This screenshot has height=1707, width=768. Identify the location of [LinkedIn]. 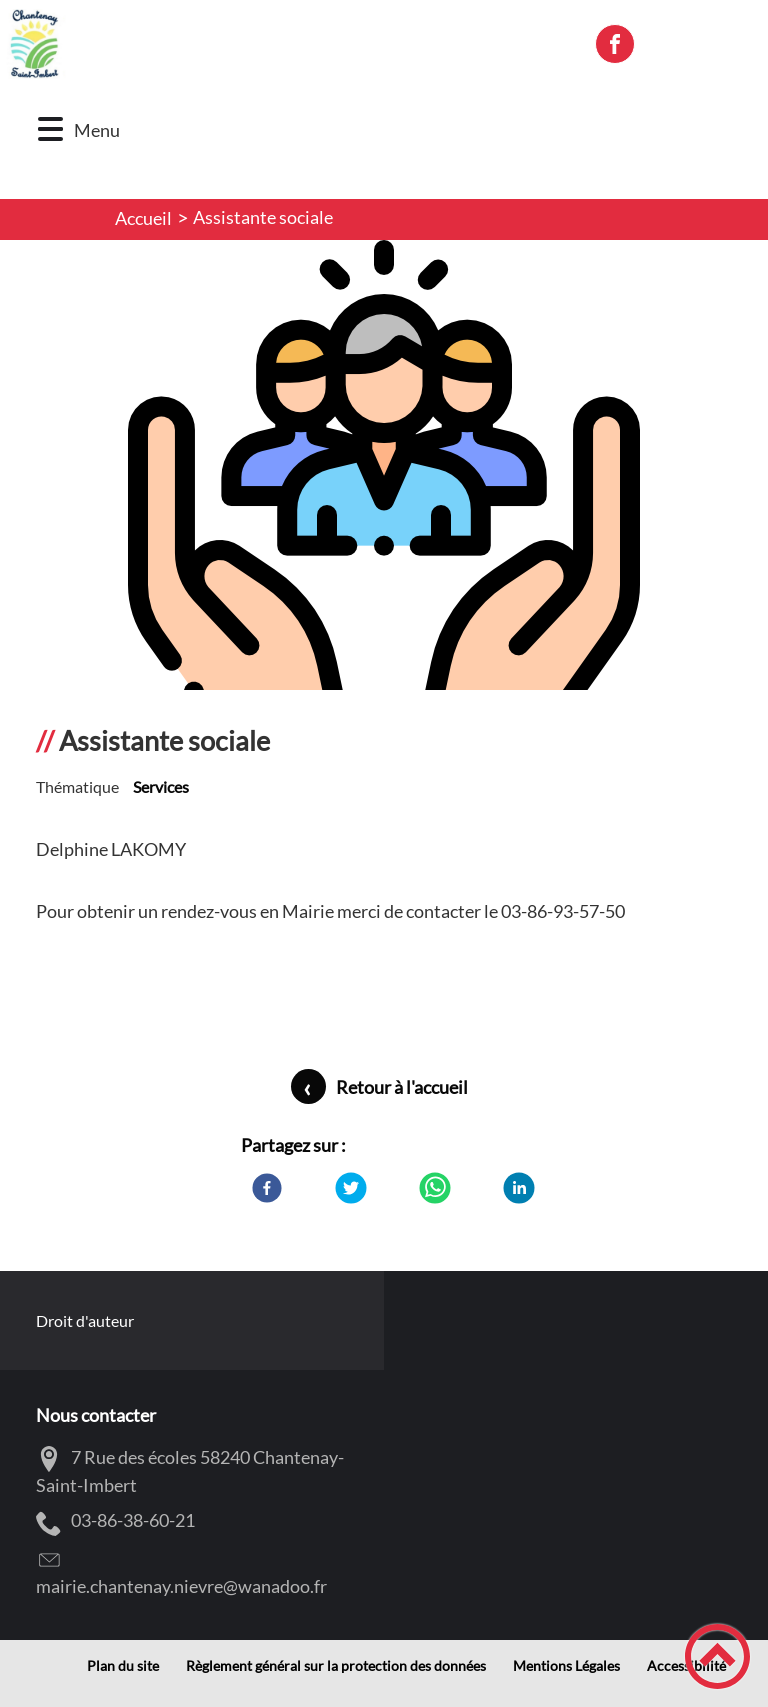
(519, 1188).